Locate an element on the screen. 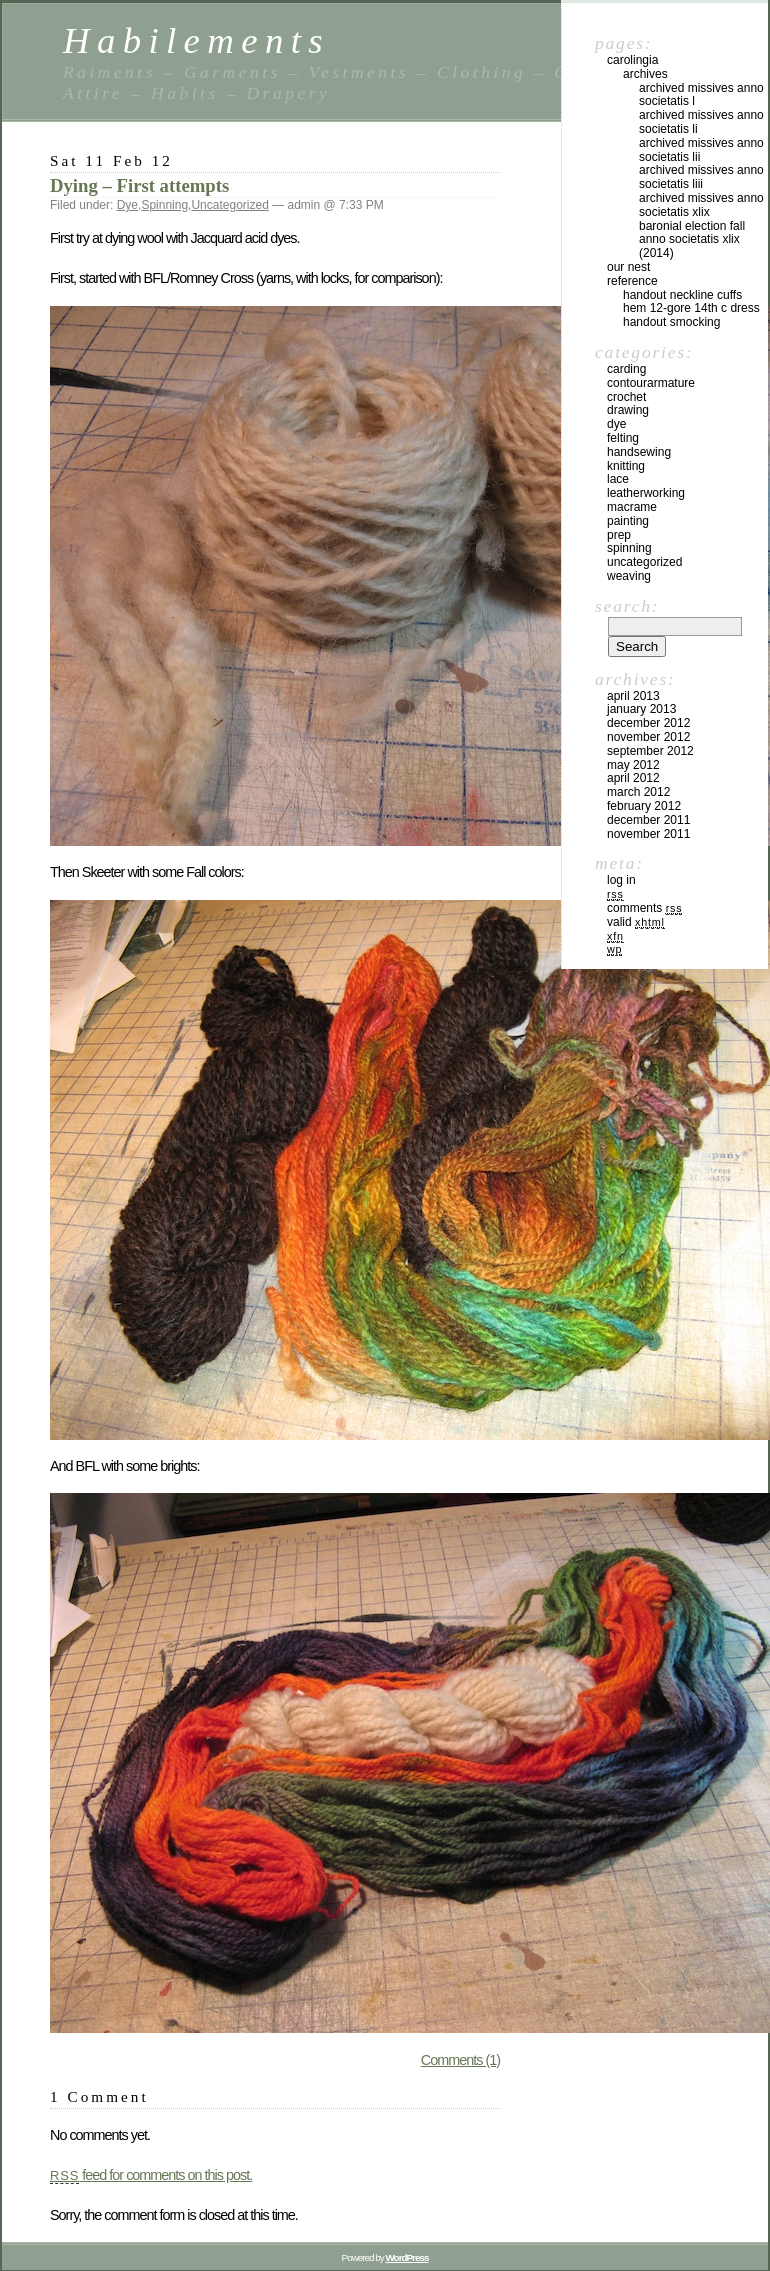 Image resolution: width=770 pixels, height=2271 pixels. Archived Missives Anno Societatis LI is located at coordinates (701, 122).